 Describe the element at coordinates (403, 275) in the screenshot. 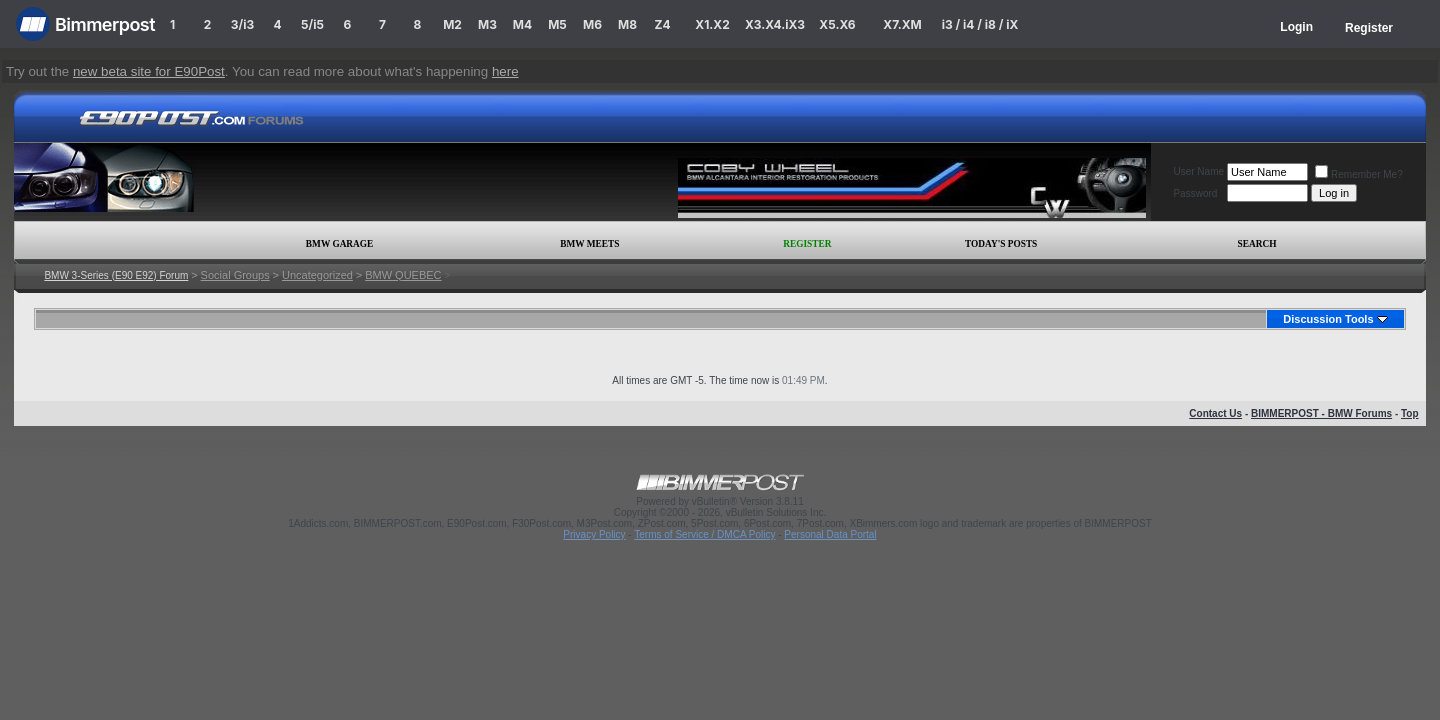

I see `BMW QUEBEC` at that location.